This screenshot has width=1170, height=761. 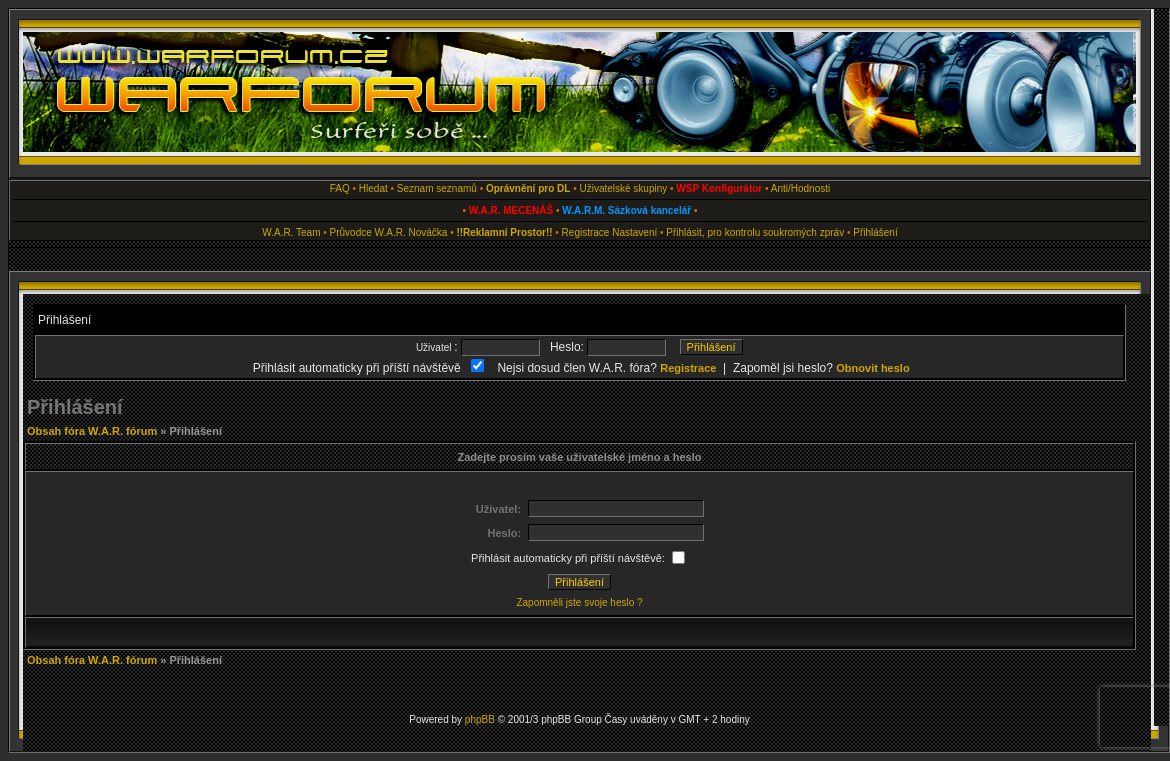 What do you see at coordinates (437, 188) in the screenshot?
I see `Seznam seznamů` at bounding box center [437, 188].